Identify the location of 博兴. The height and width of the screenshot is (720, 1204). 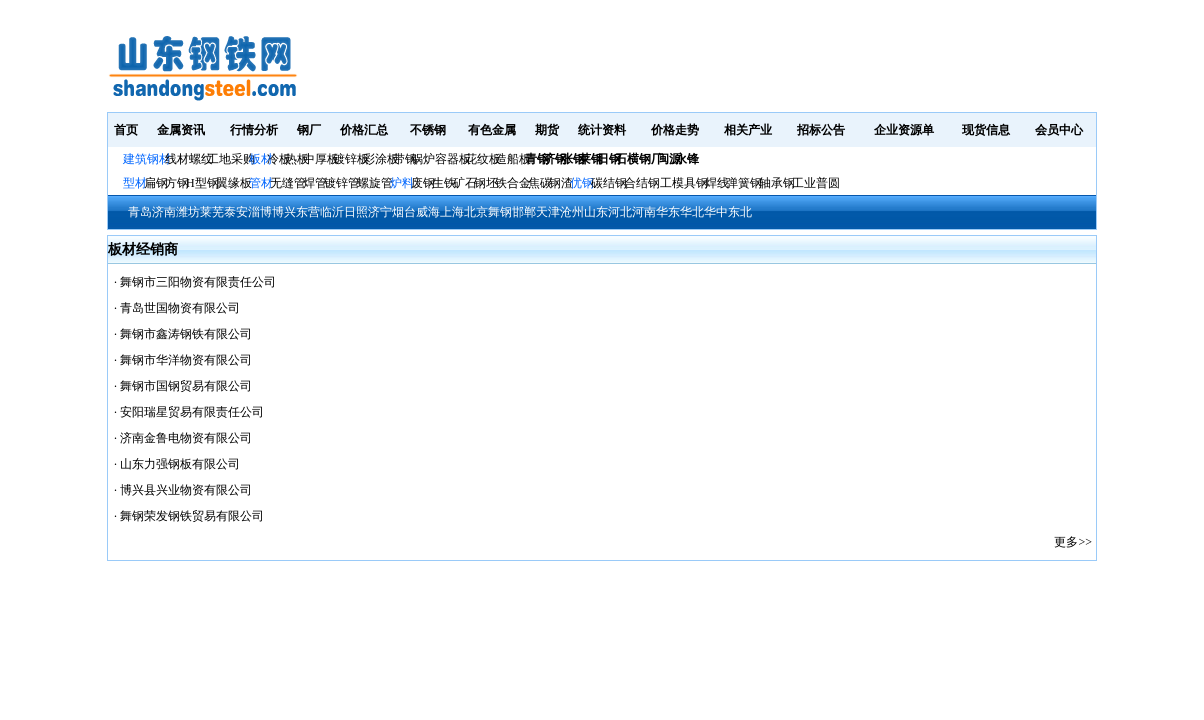
(284, 212).